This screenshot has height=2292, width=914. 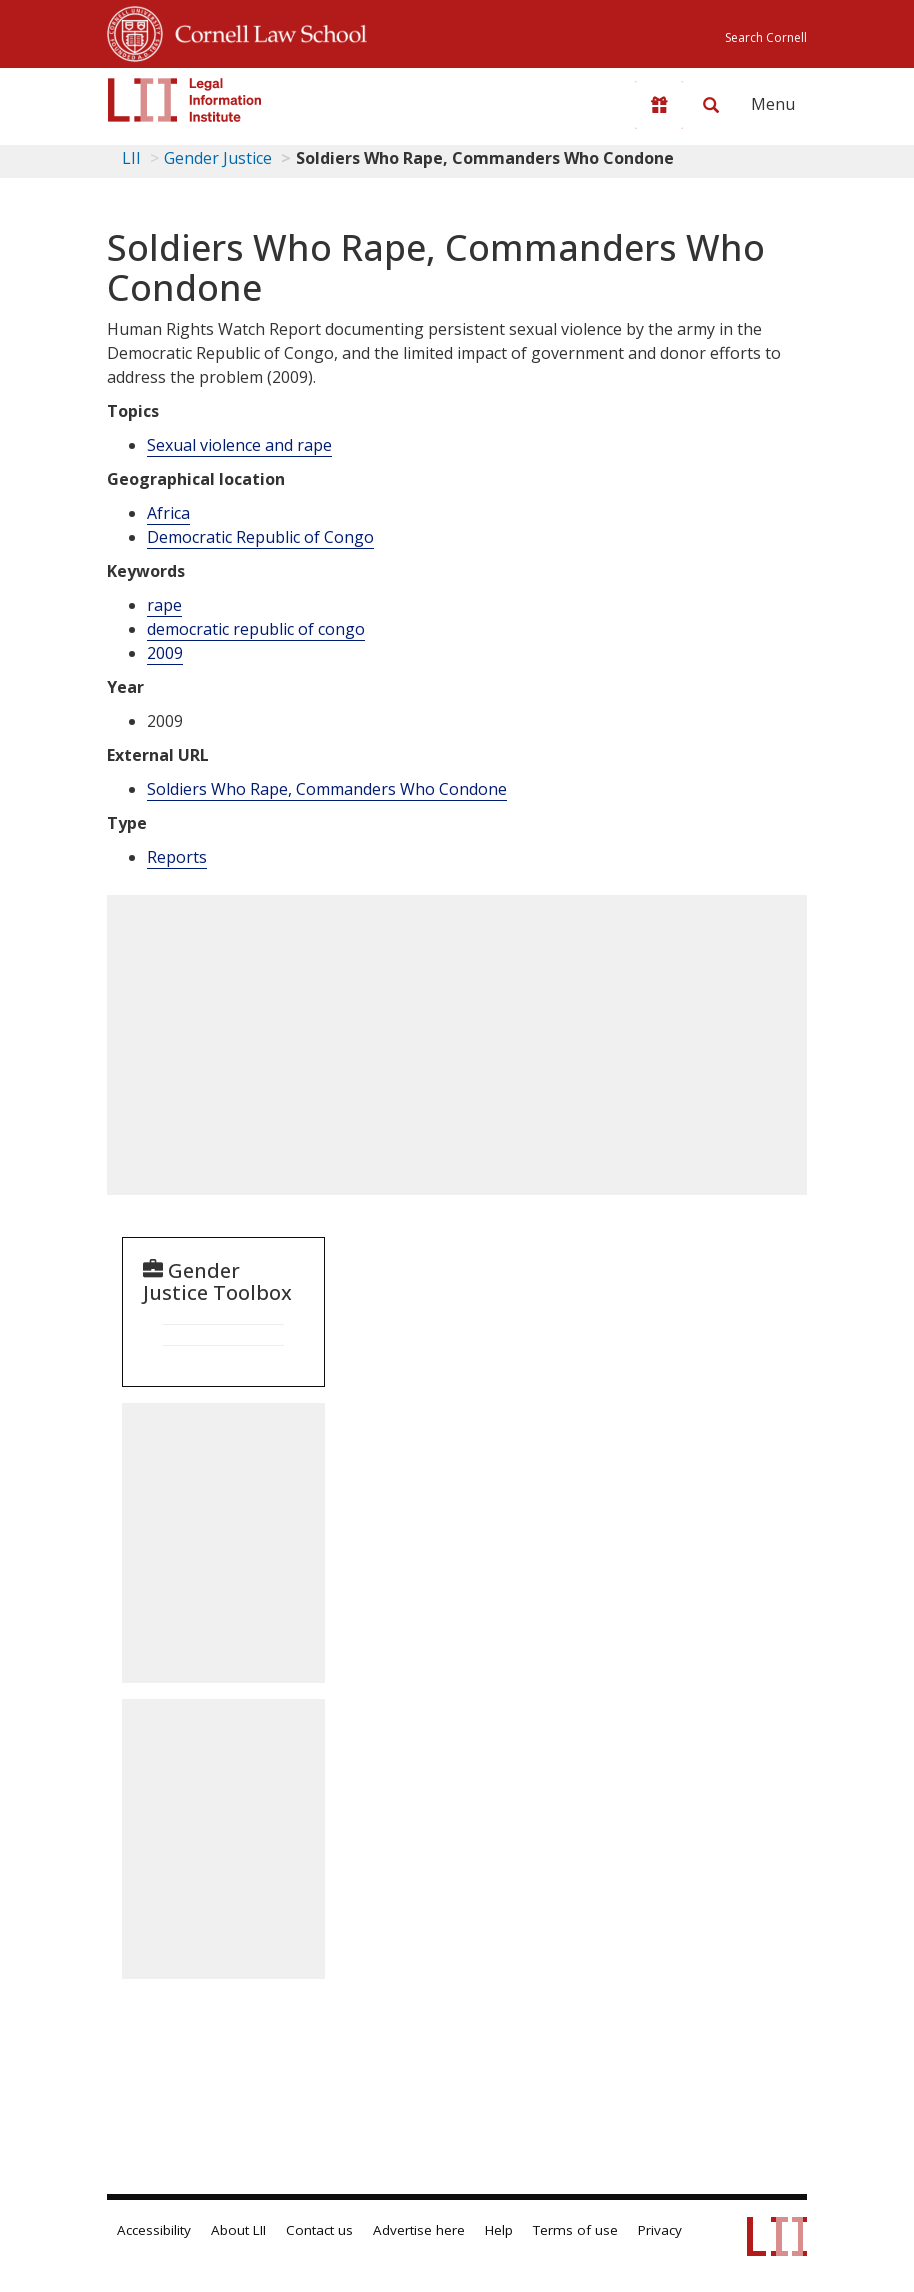 What do you see at coordinates (185, 100) in the screenshot?
I see `[lii logo]` at bounding box center [185, 100].